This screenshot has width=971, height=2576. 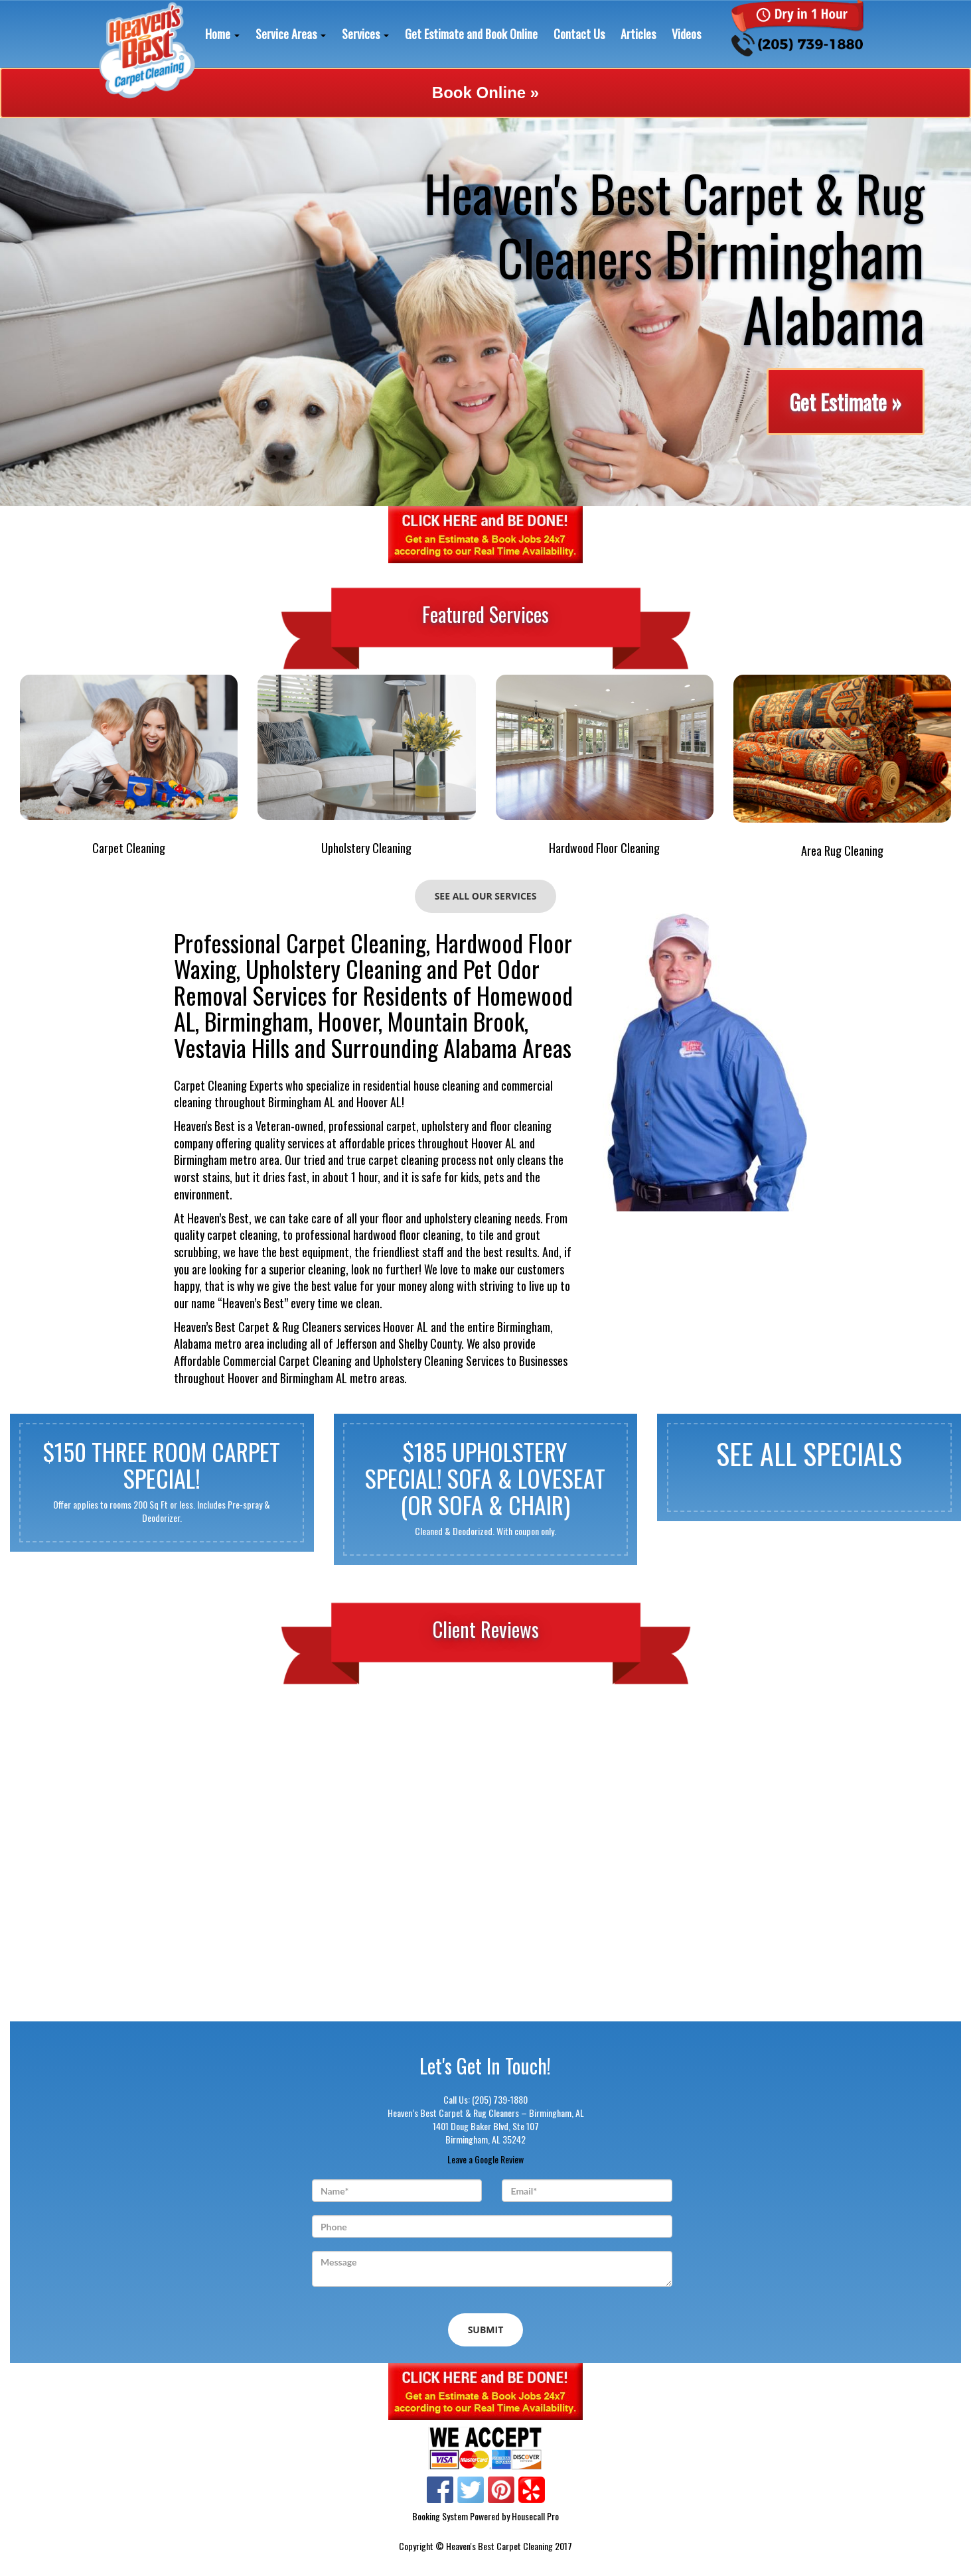 I want to click on Hardwood Floor Cleaning, so click(x=604, y=848).